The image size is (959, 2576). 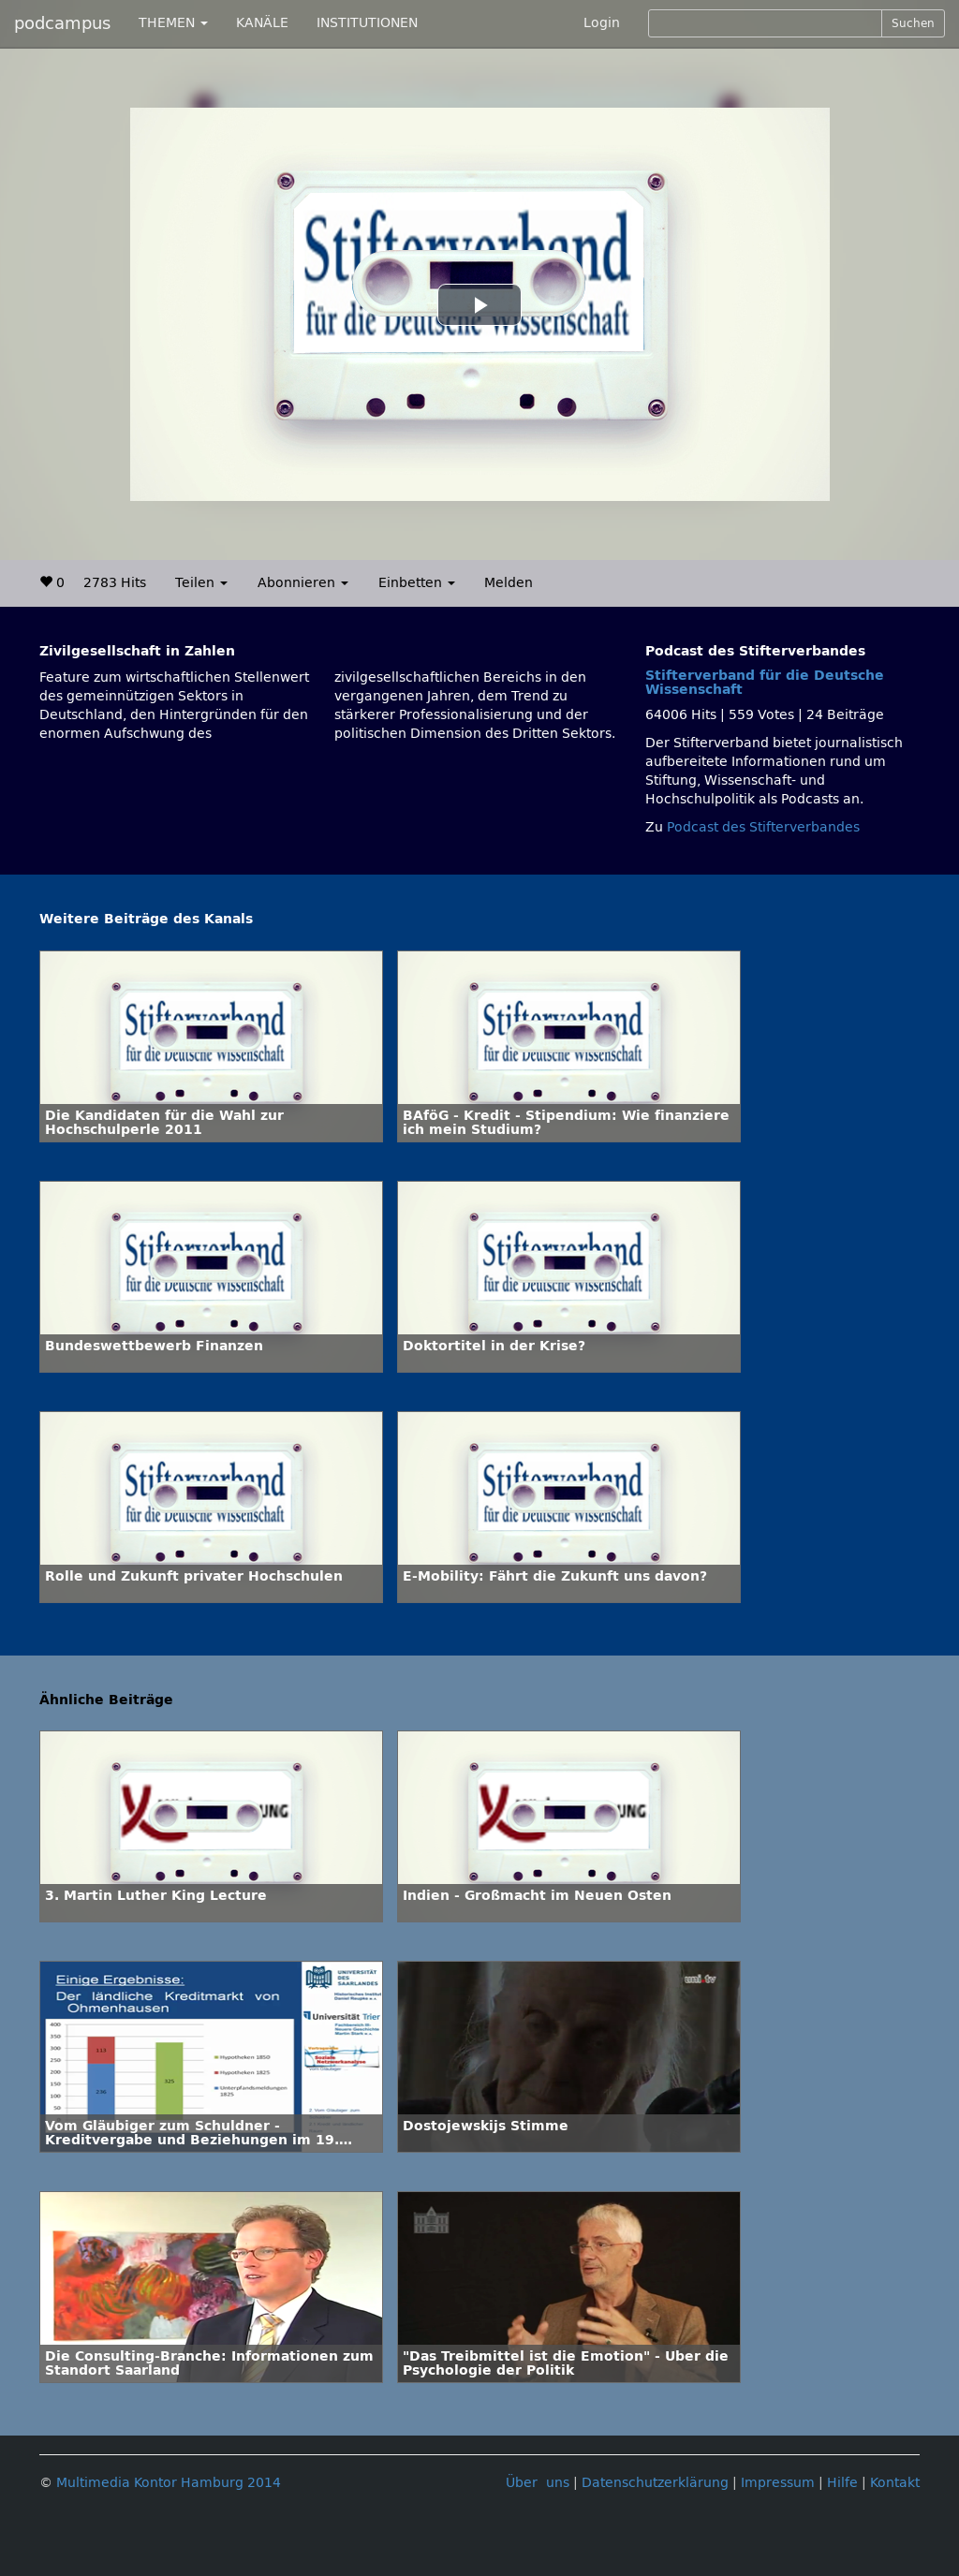 I want to click on Abonnieren, so click(x=303, y=583).